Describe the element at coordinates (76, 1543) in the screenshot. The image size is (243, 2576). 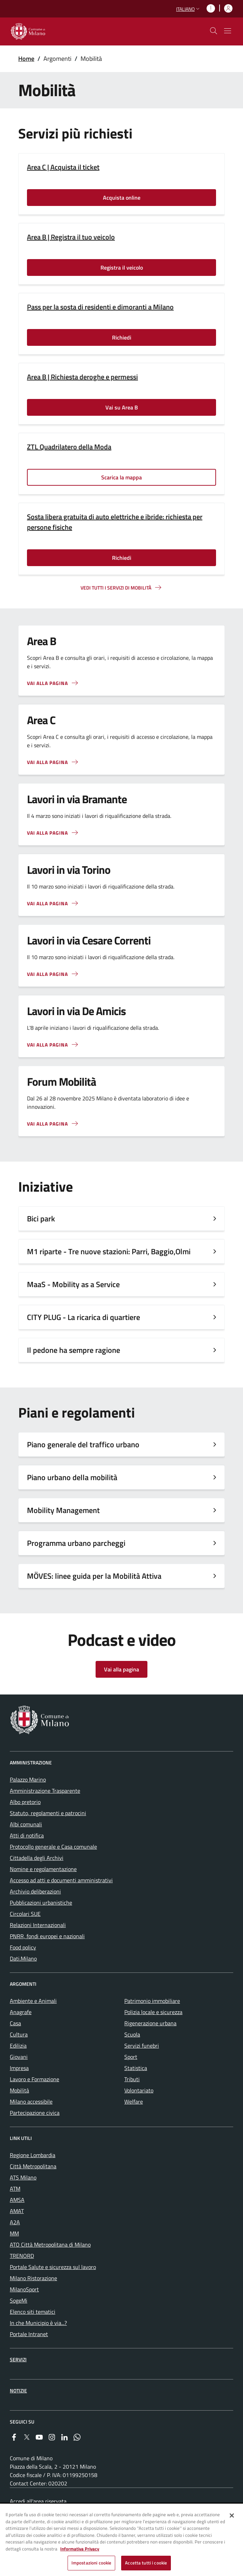
I see `Programma urbano parcheggi` at that location.